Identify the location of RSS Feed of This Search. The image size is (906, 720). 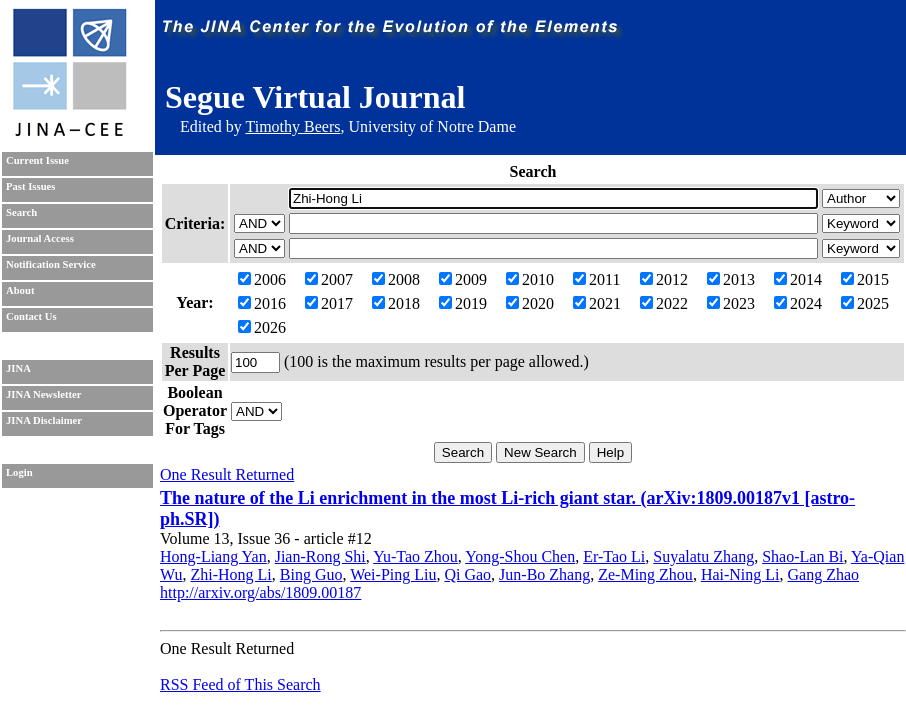
(240, 684).